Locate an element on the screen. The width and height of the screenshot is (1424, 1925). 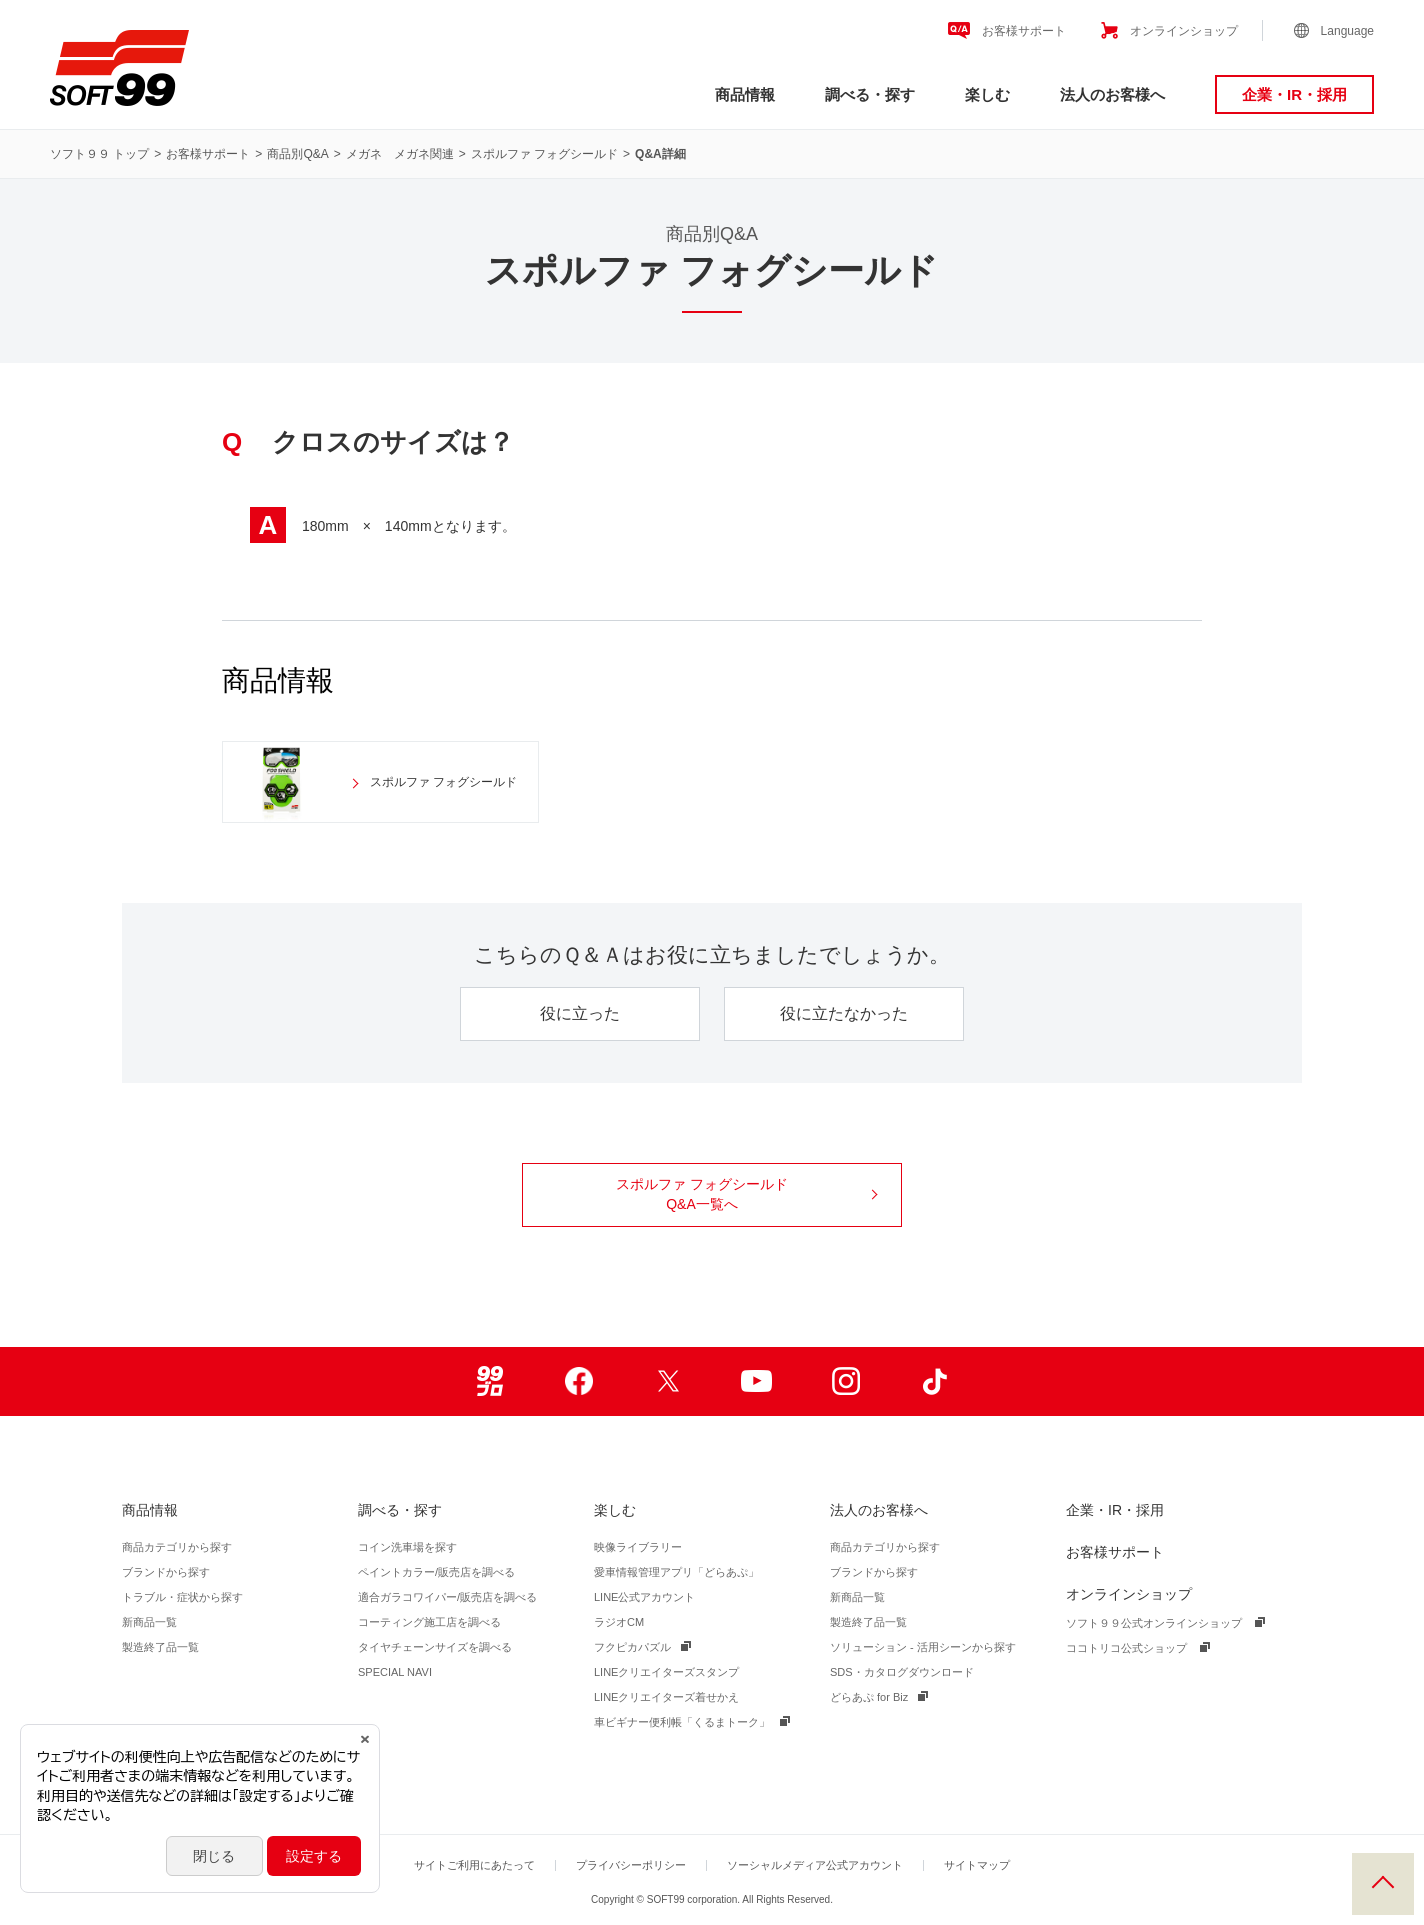
ペイントカラー/販売店を調べる is located at coordinates (436, 1572).